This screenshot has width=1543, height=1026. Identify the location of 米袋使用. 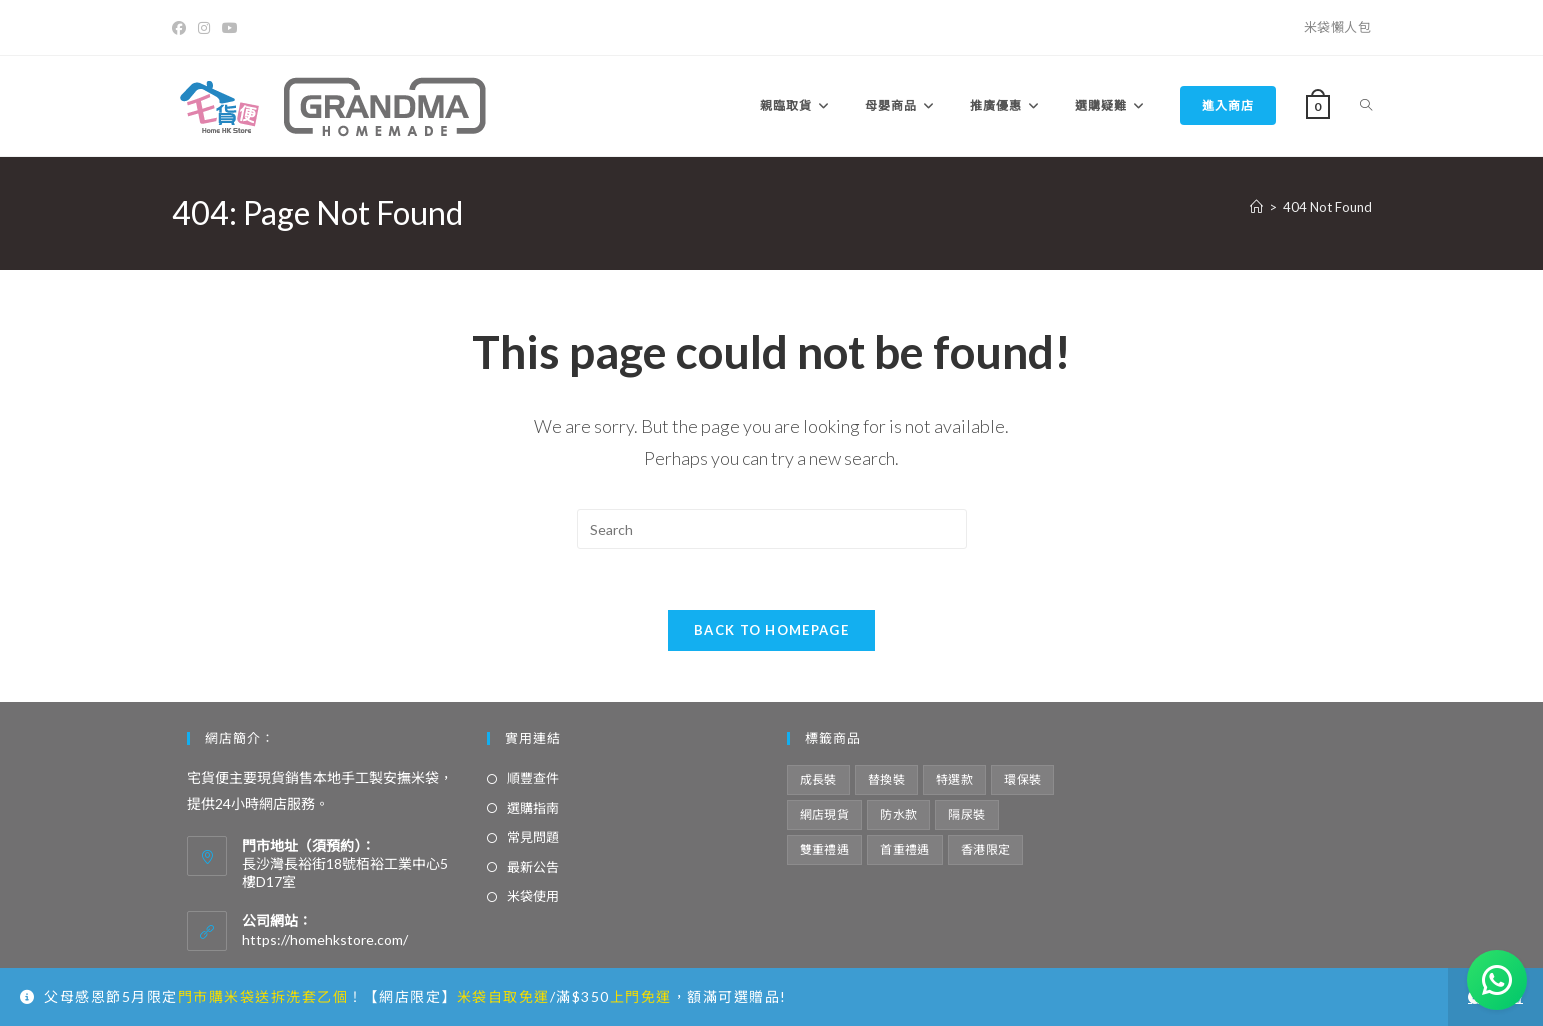
(533, 896).